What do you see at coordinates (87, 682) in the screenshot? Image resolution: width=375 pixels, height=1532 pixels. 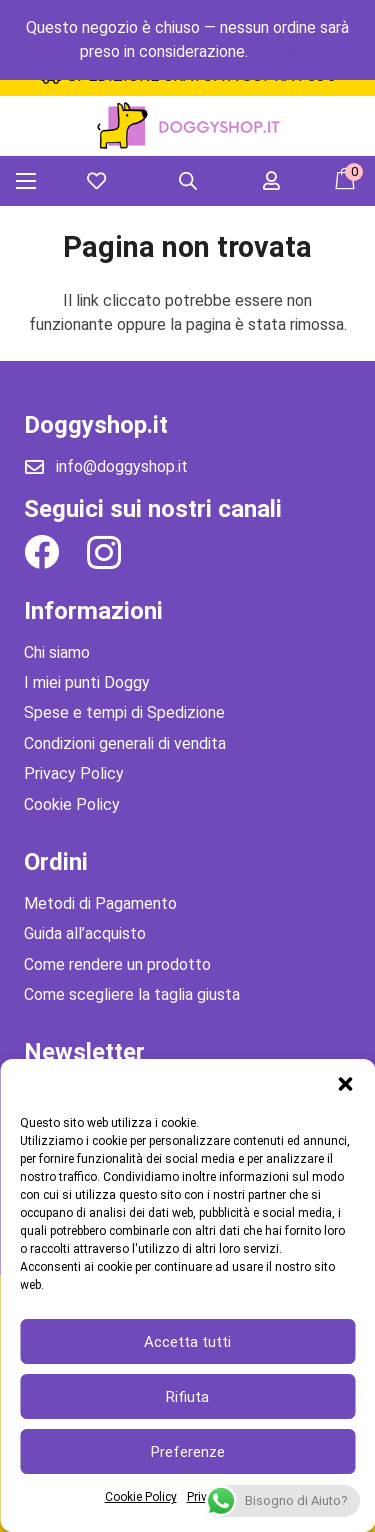 I see `I miei punti Doggy` at bounding box center [87, 682].